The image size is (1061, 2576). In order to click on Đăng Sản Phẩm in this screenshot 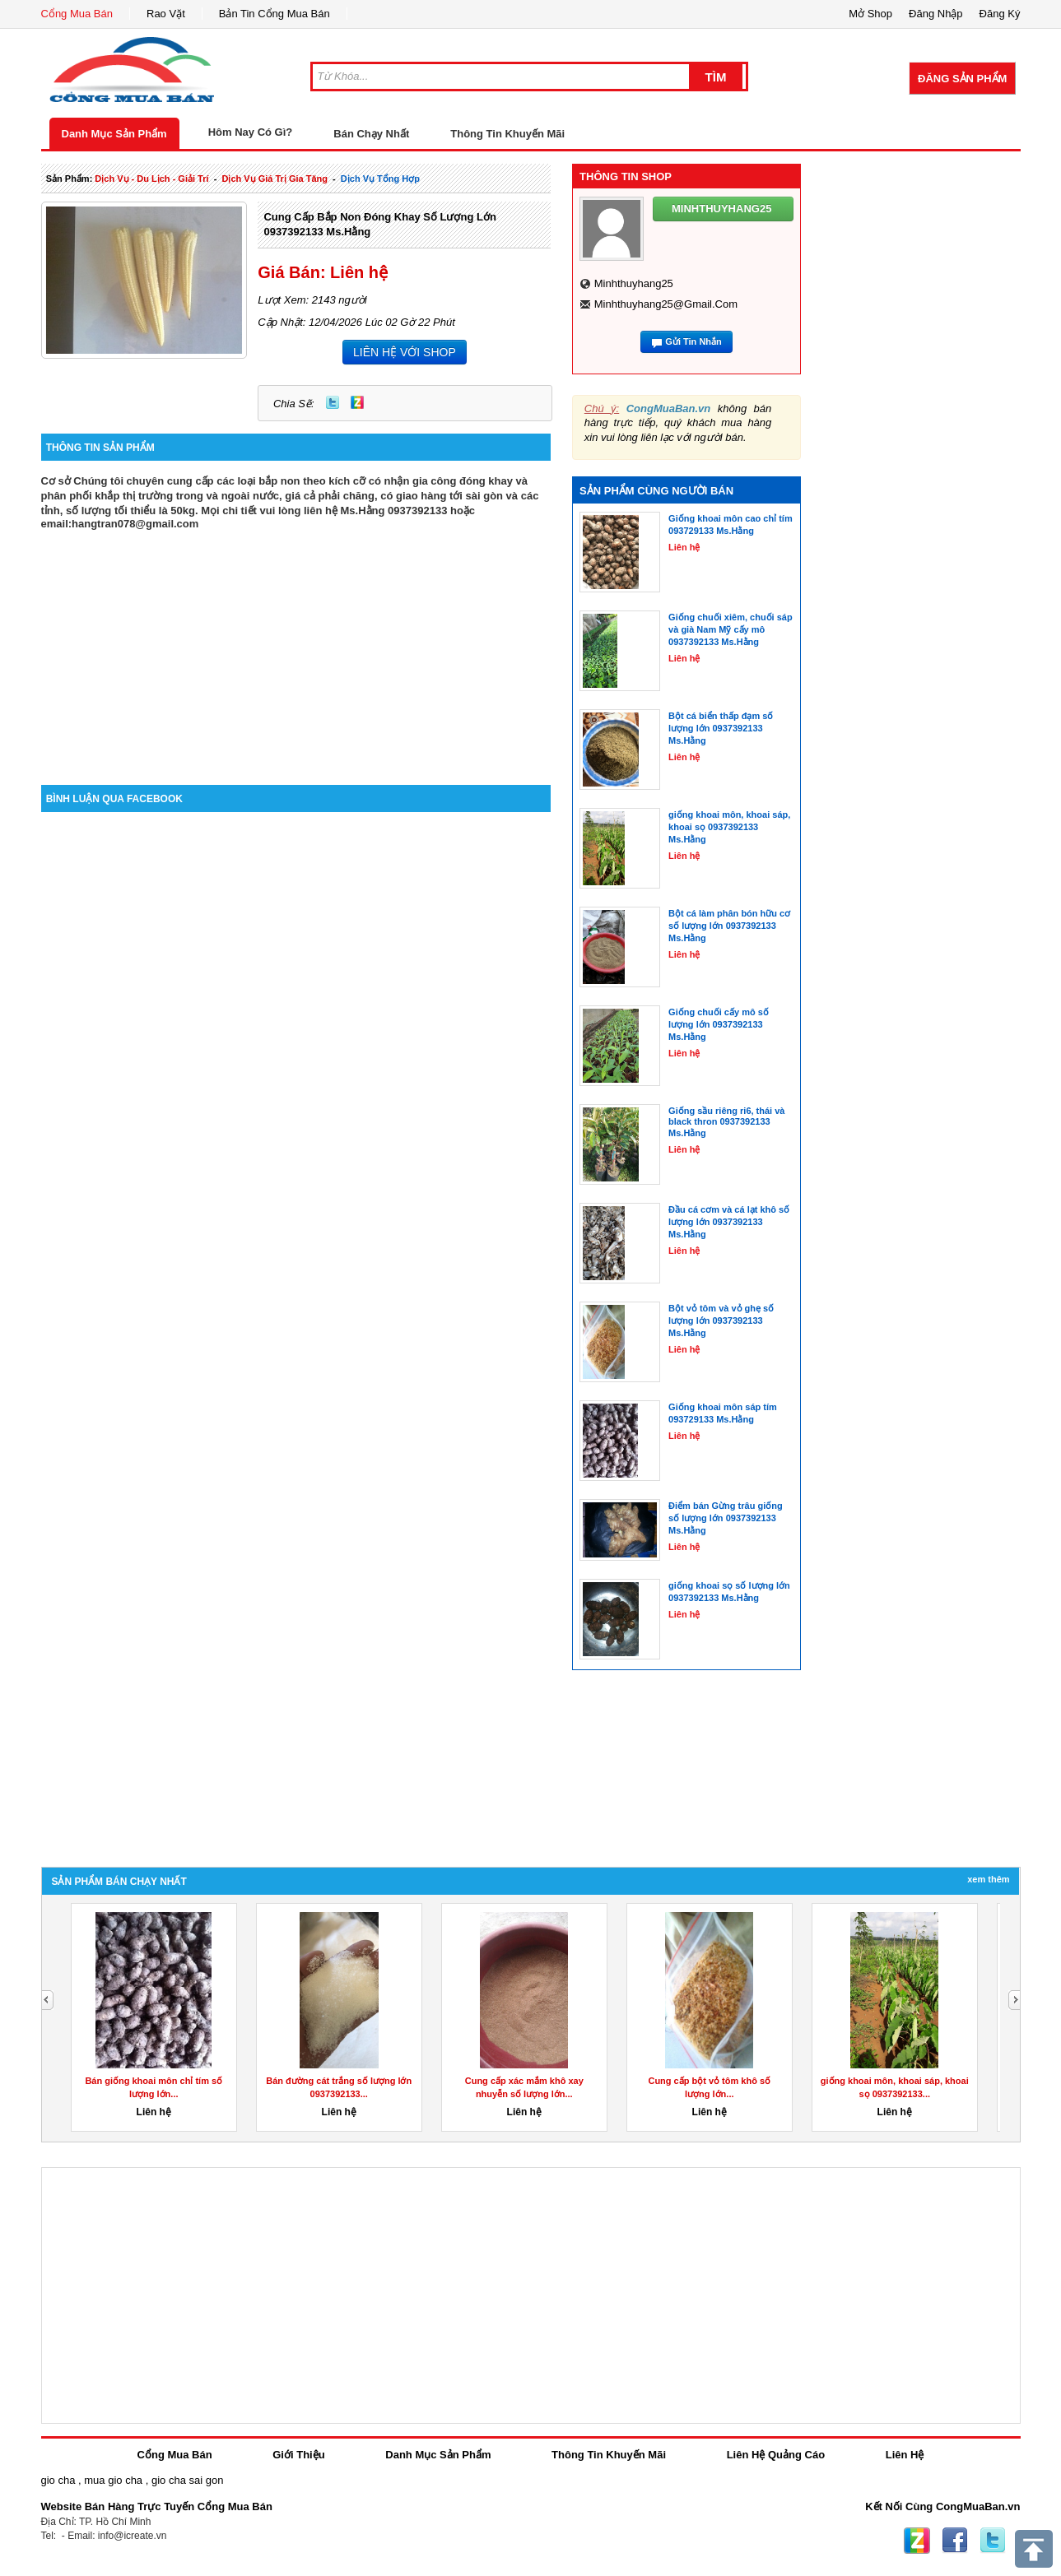, I will do `click(962, 78)`.